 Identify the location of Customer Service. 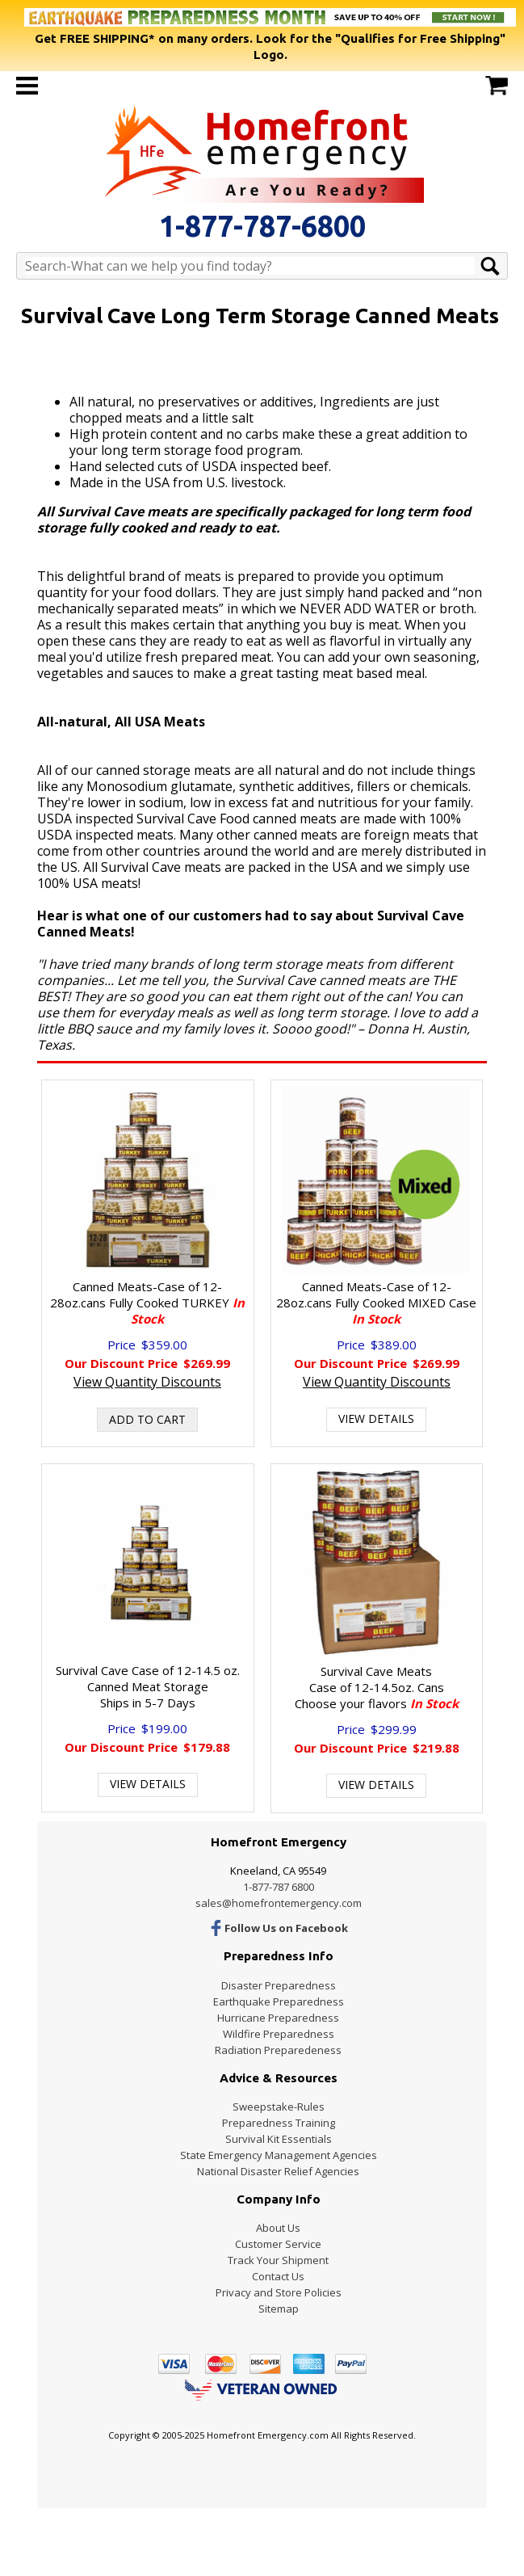
(278, 2244).